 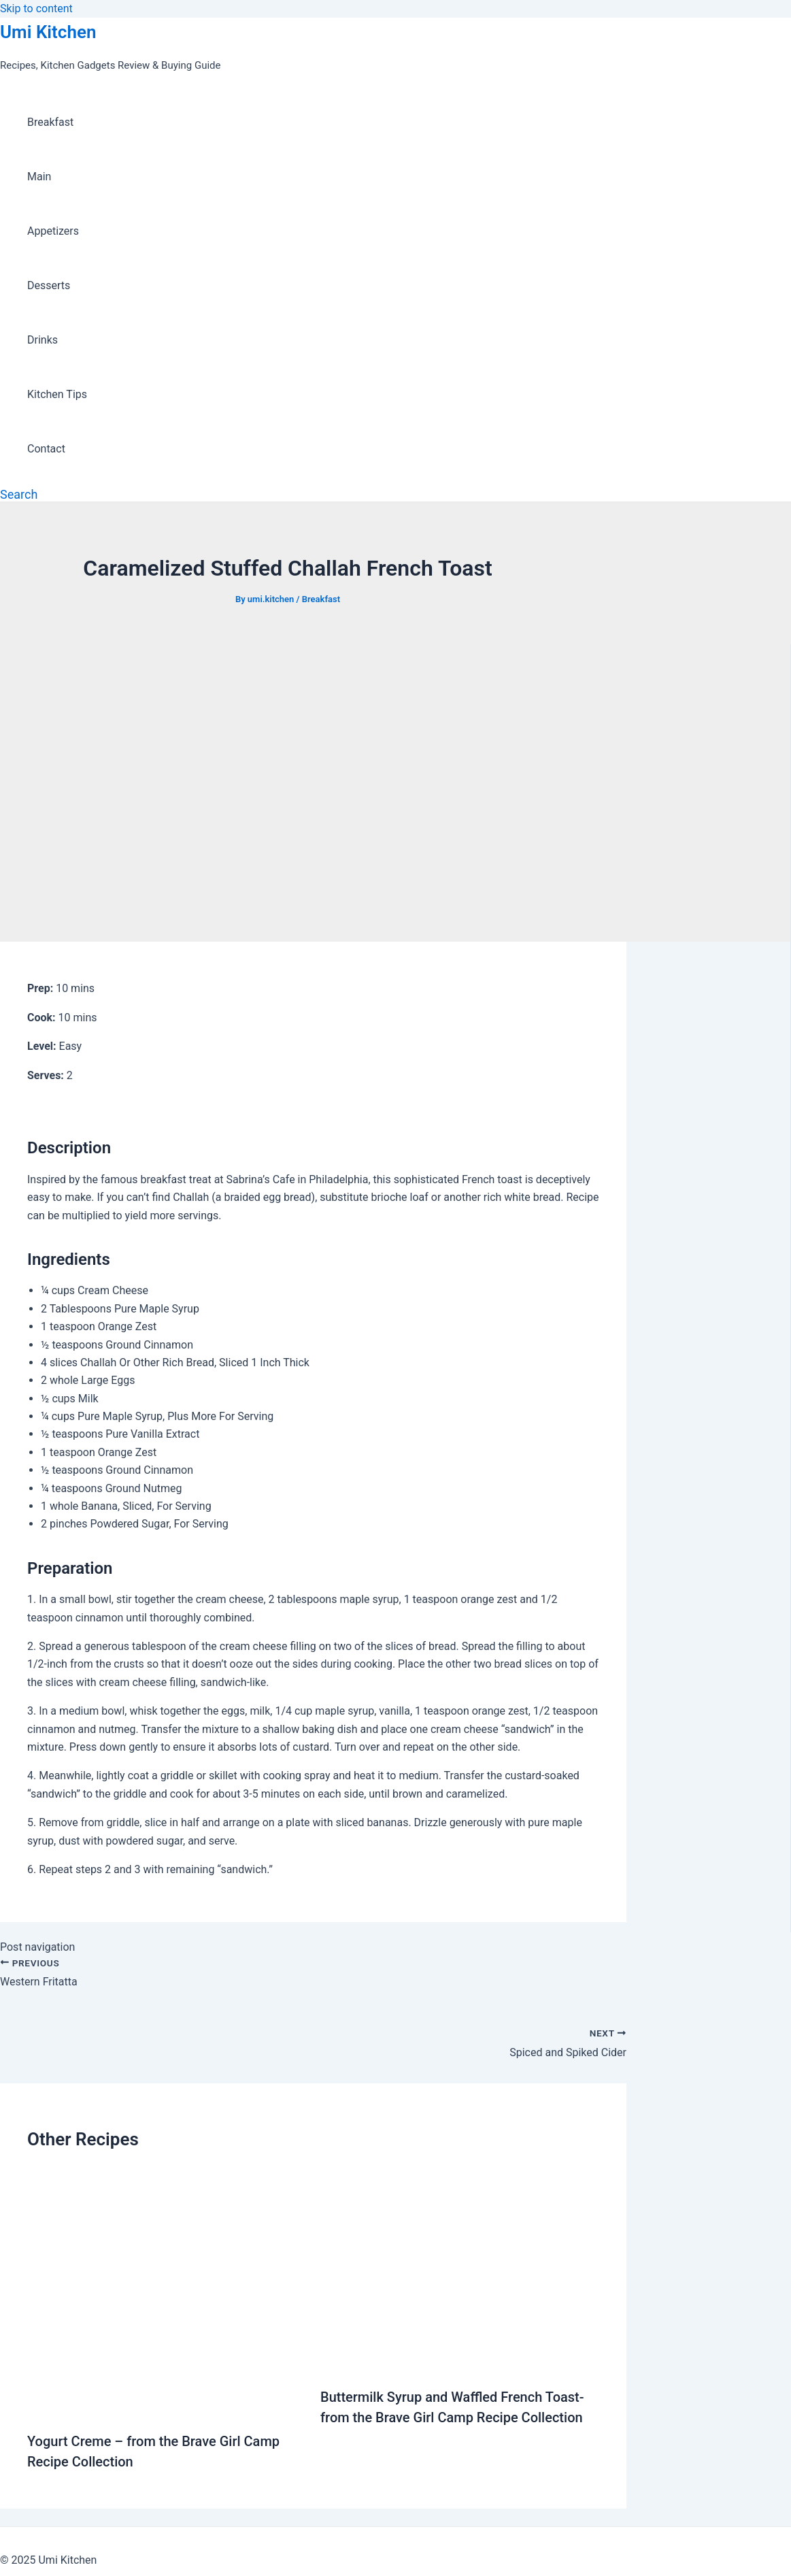 I want to click on [Read more about Buttermilk Syrup and Waffled French Toast-from the Brave Girl Camp Recipe Collection], so click(x=459, y=2363).